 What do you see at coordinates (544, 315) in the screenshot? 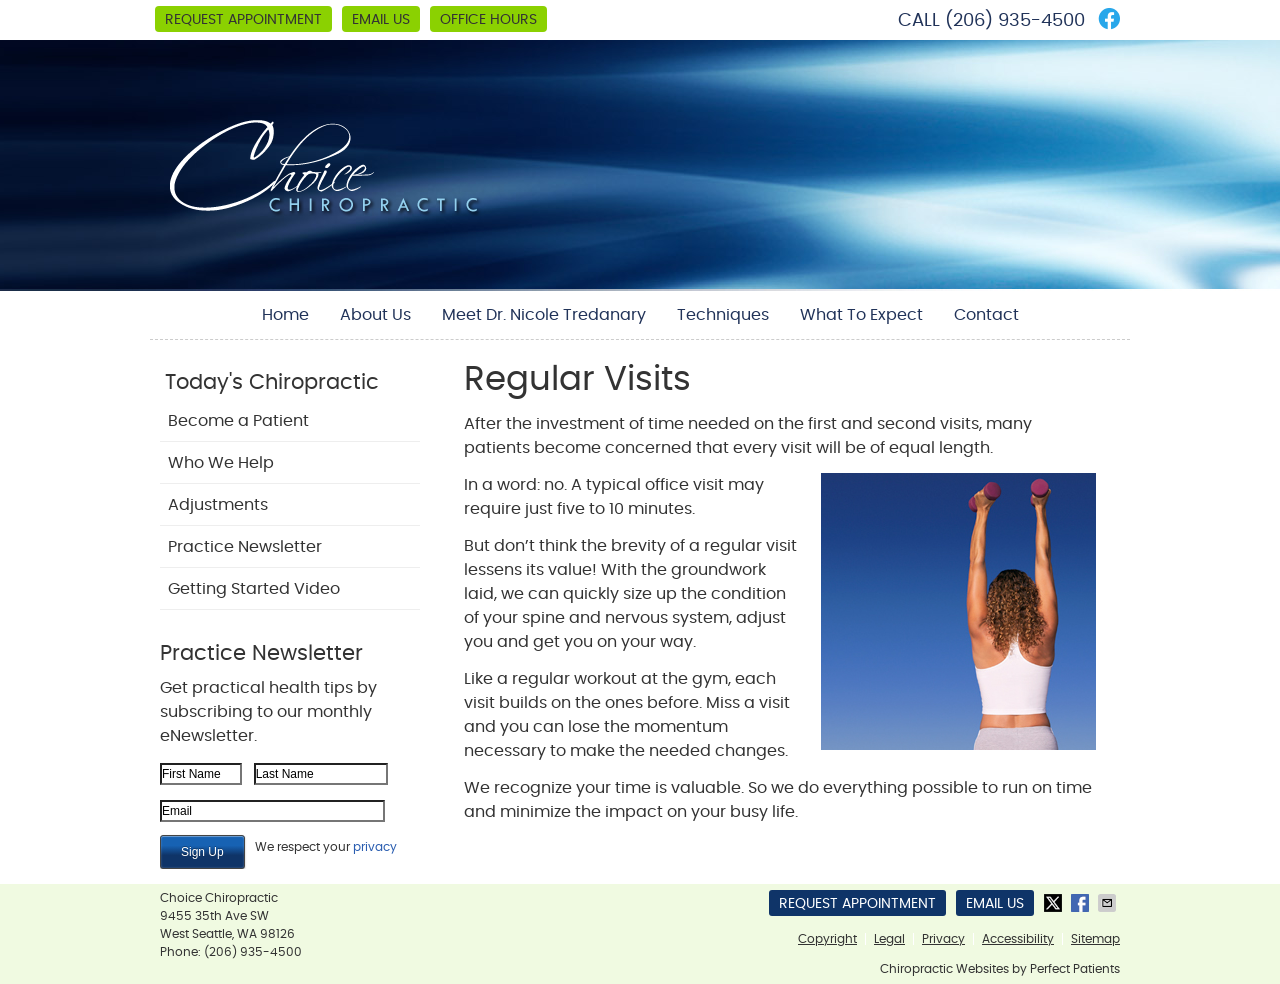
I see `Meet Dr. Nicole Tredanary` at bounding box center [544, 315].